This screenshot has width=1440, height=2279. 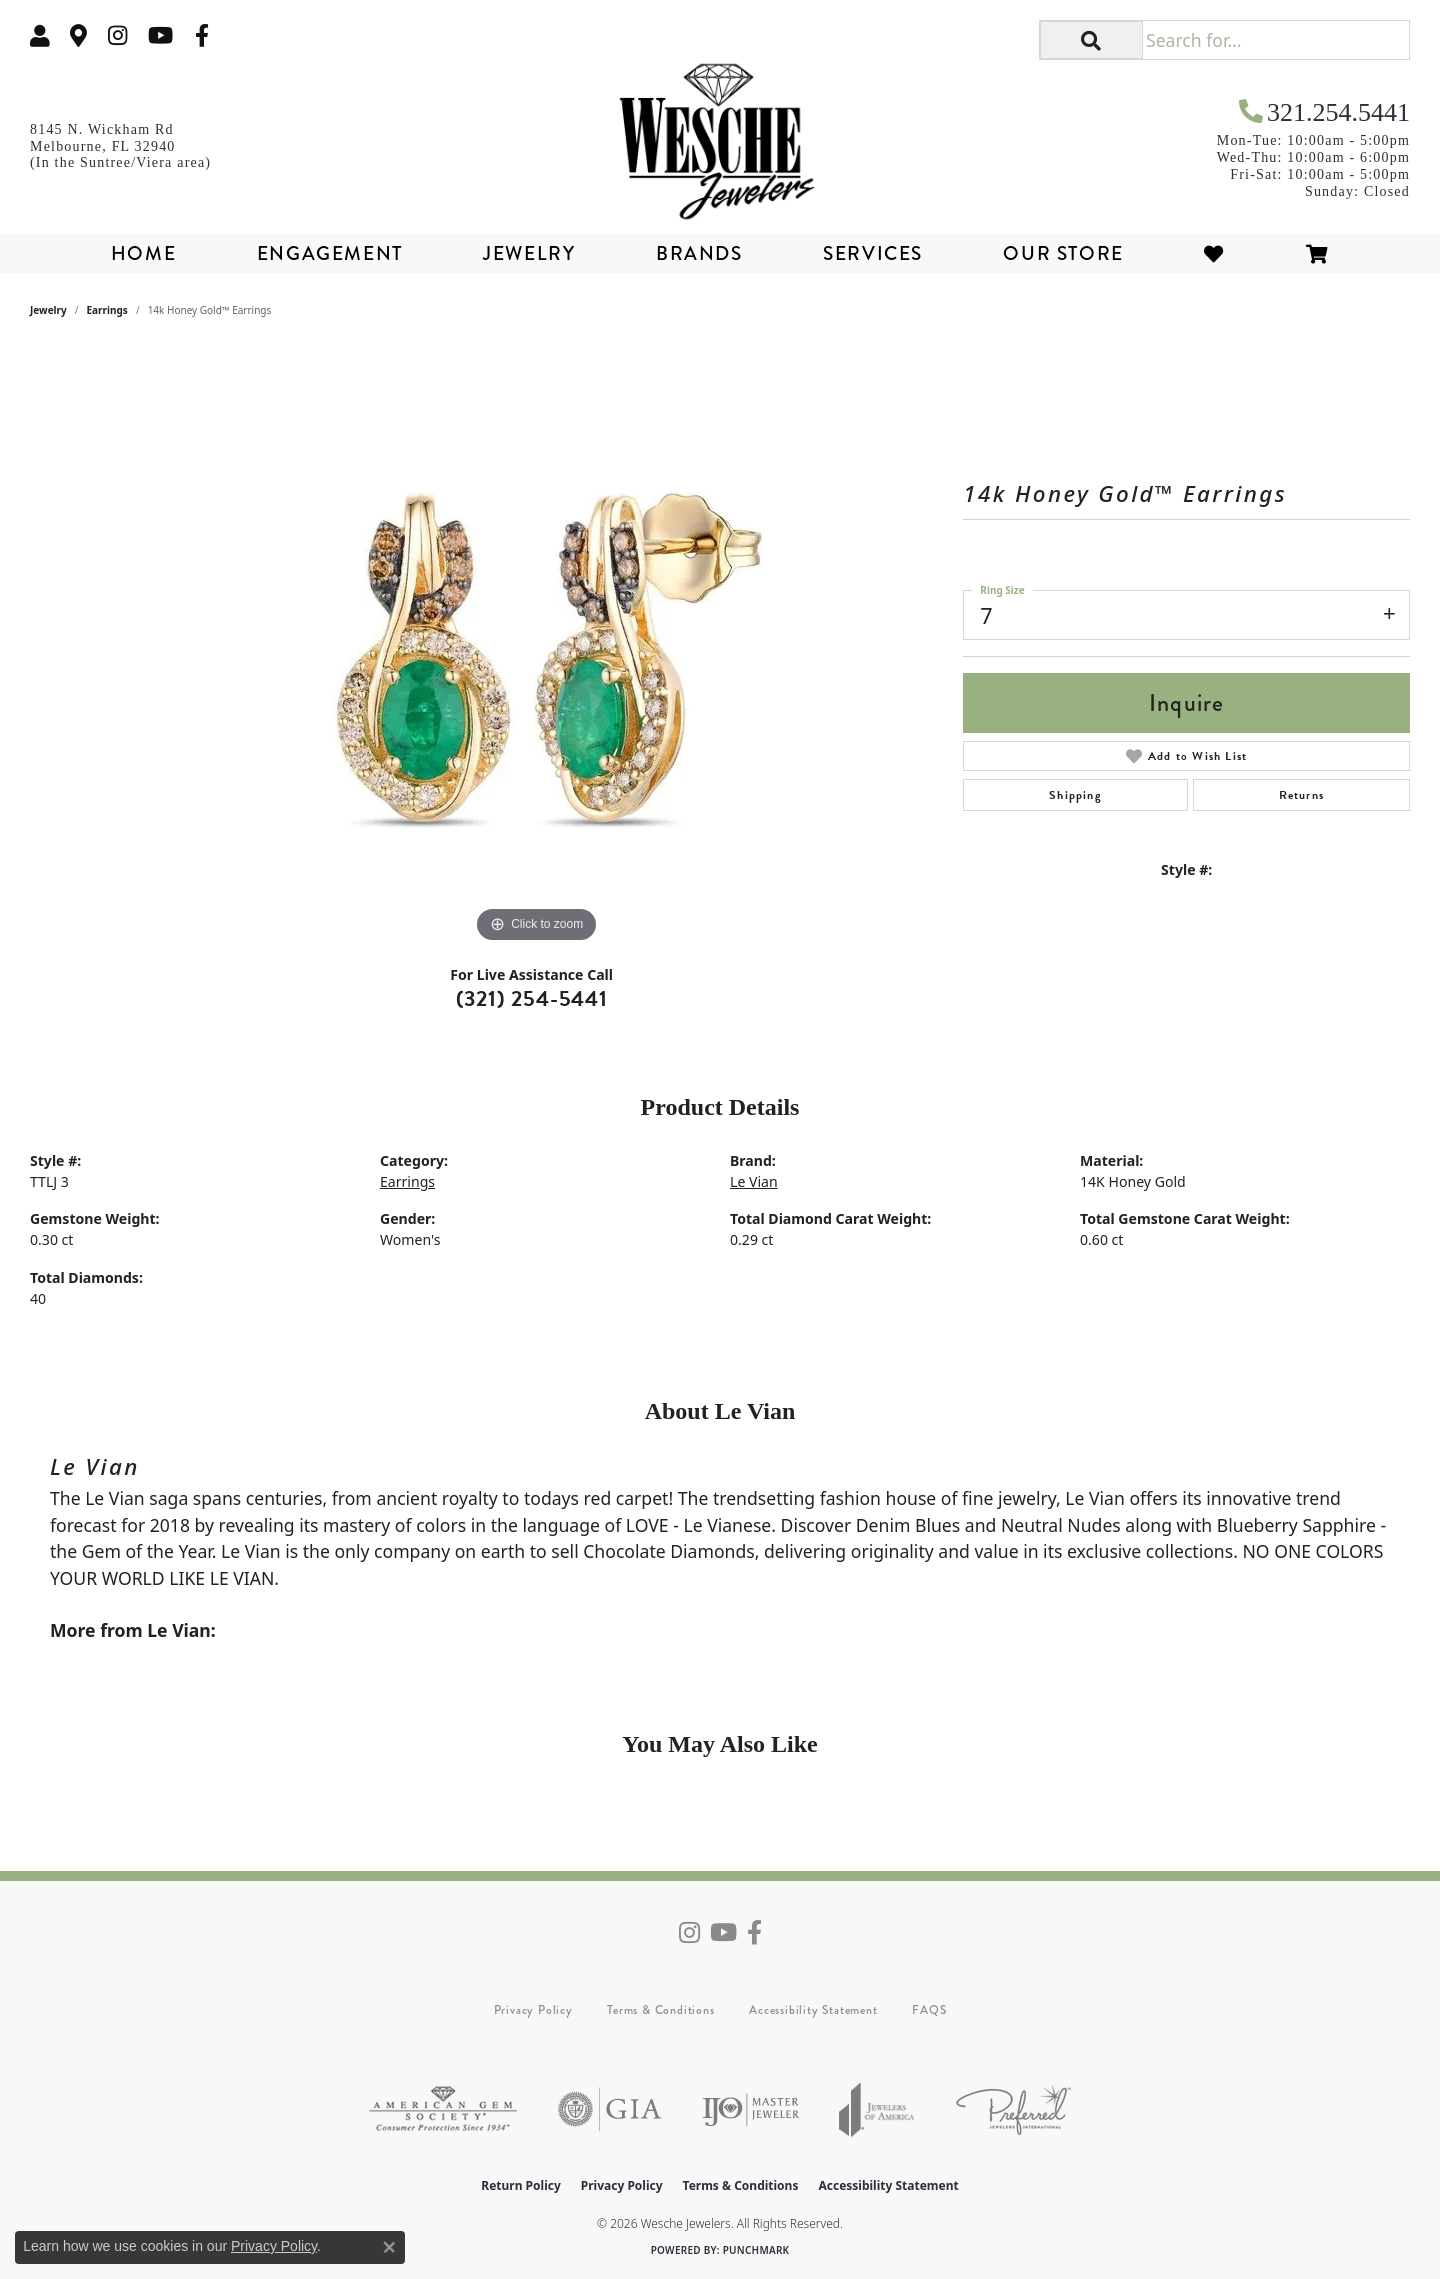 What do you see at coordinates (118, 35) in the screenshot?
I see `[Follow us on instagram (opens in new tab)]` at bounding box center [118, 35].